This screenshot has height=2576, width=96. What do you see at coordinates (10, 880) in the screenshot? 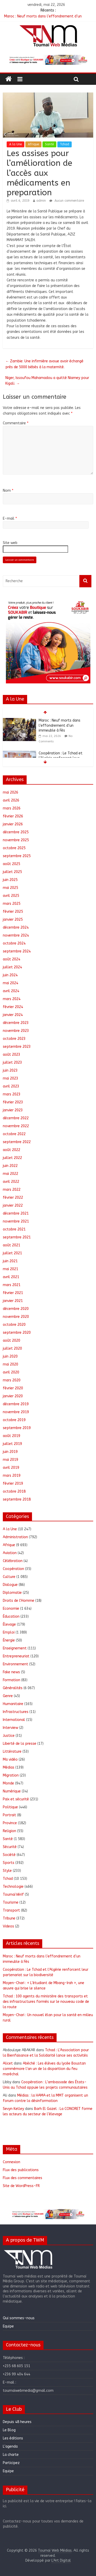
I see `juin 2025` at bounding box center [10, 880].